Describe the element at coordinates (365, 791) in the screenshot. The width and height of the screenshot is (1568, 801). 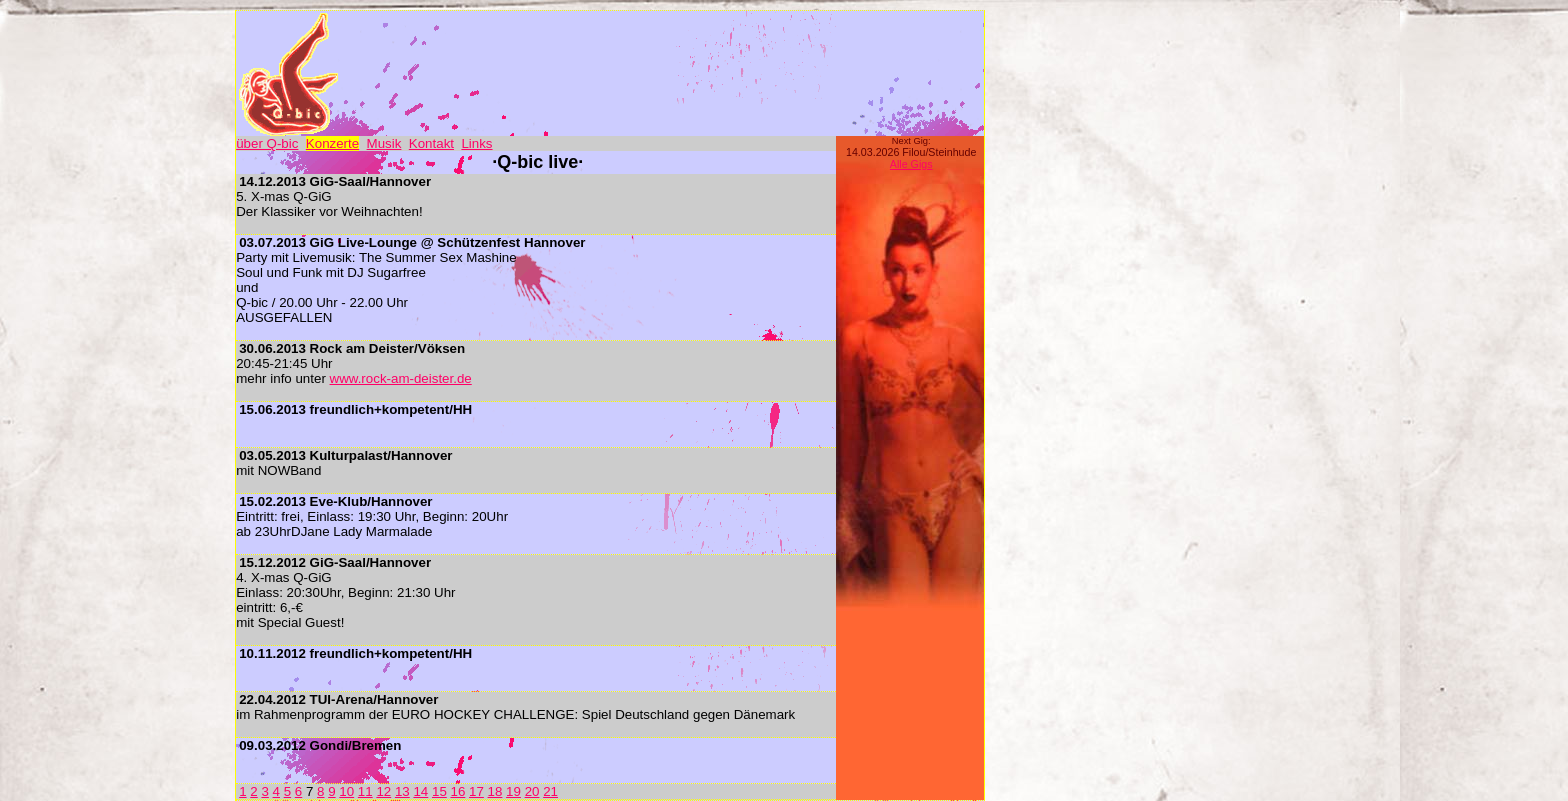
I see `11` at that location.